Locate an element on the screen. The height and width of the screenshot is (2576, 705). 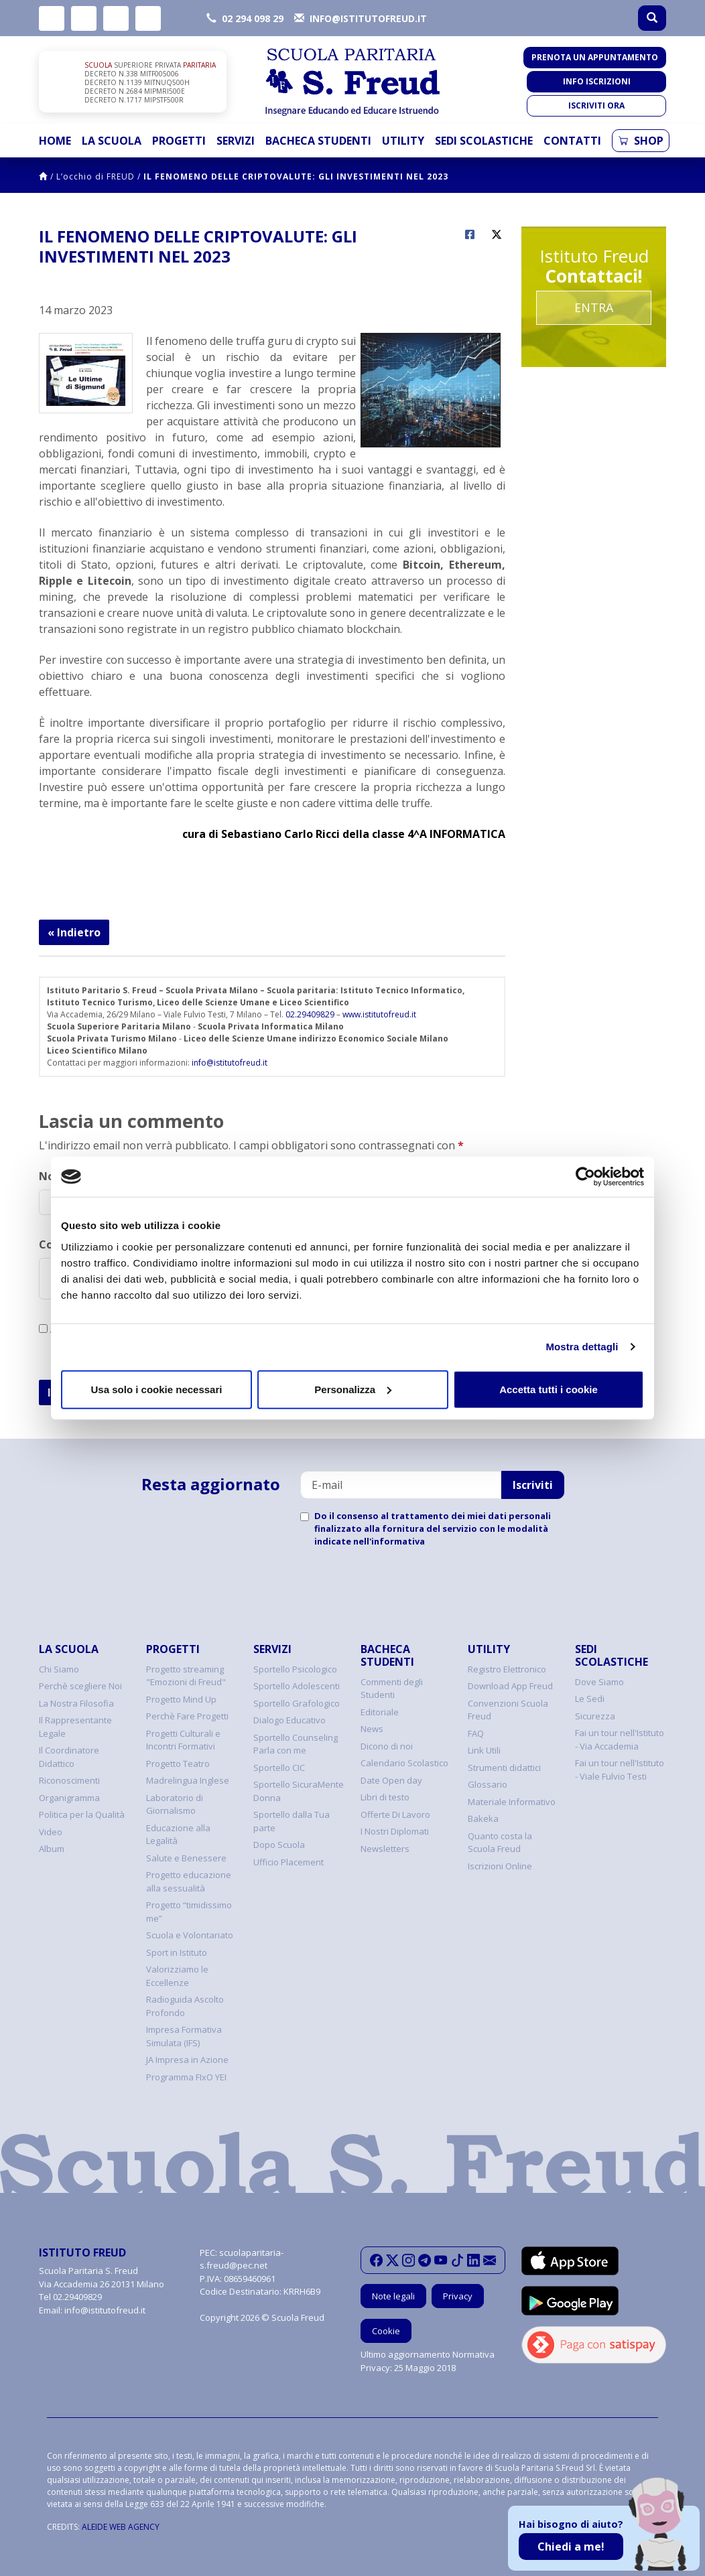
Contatti [button] is located at coordinates (572, 140).